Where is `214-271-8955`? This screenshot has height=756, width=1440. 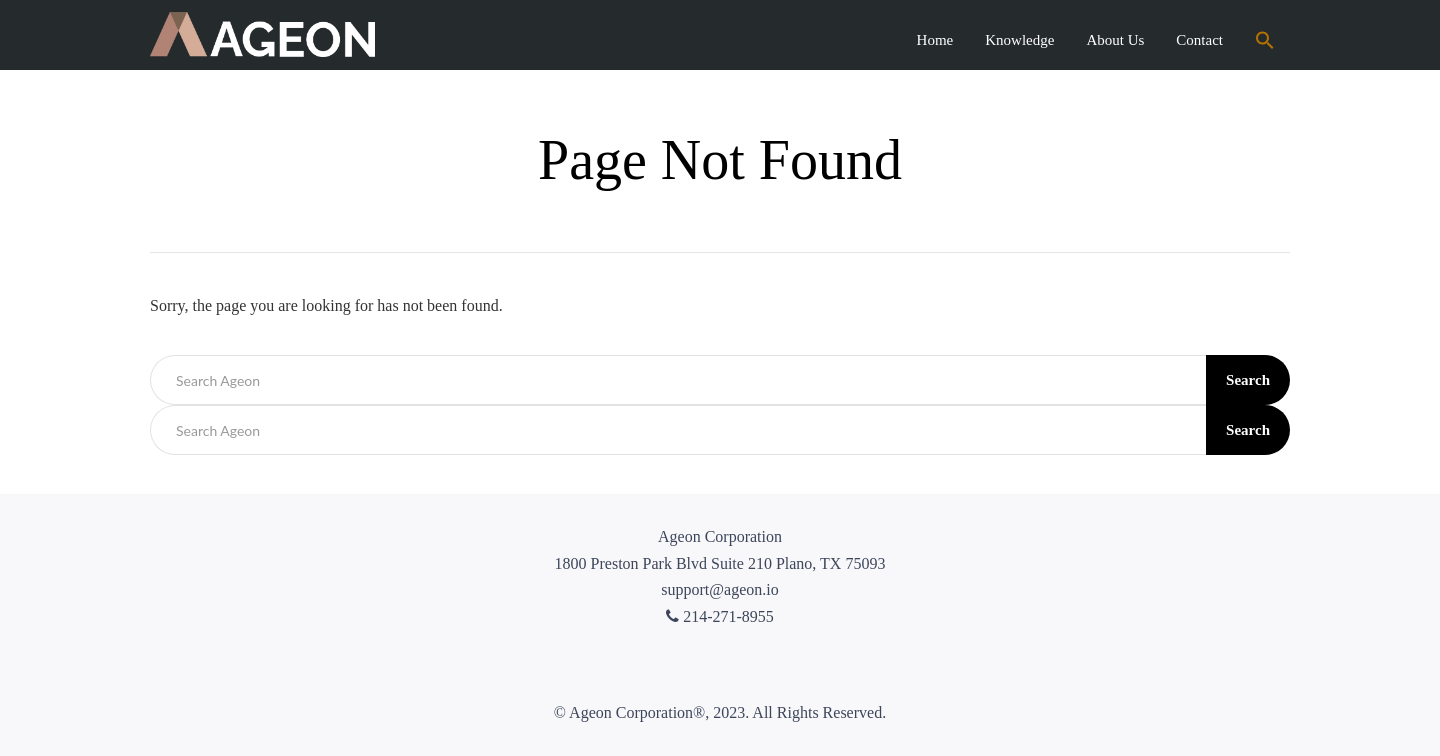
214-271-8955 is located at coordinates (720, 616).